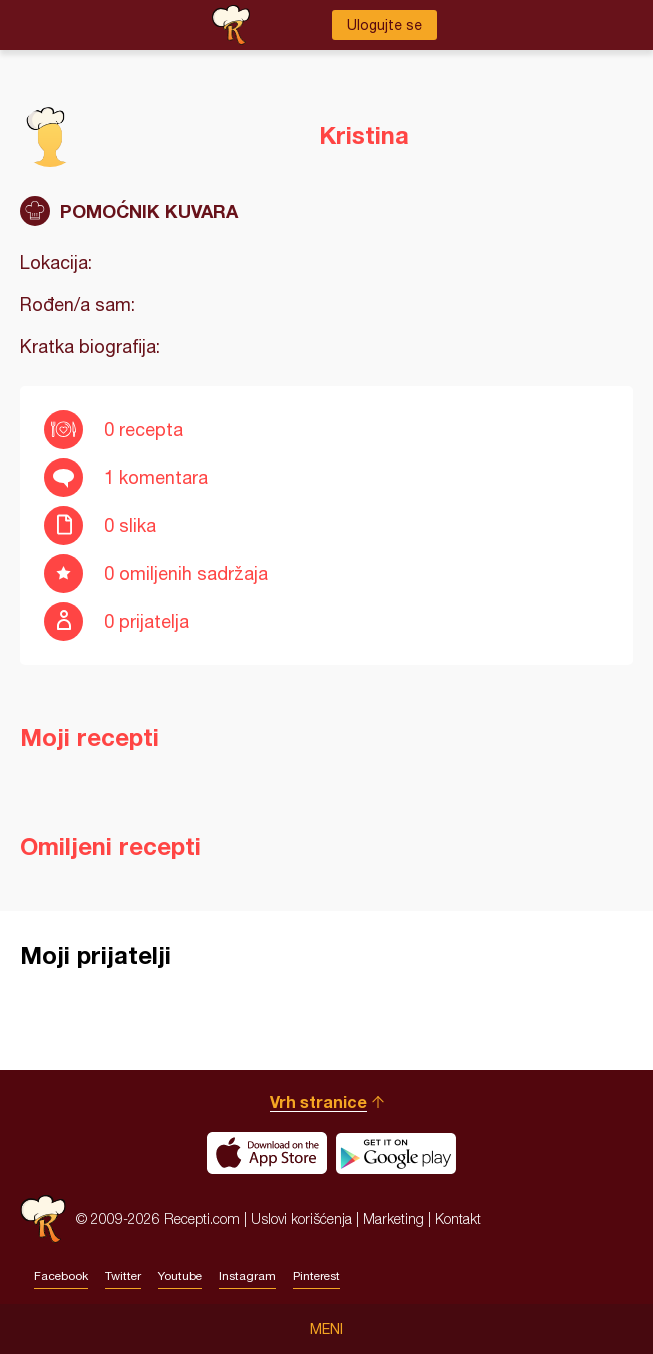 The width and height of the screenshot is (653, 1354). Describe the element at coordinates (180, 1276) in the screenshot. I see `Youtube` at that location.